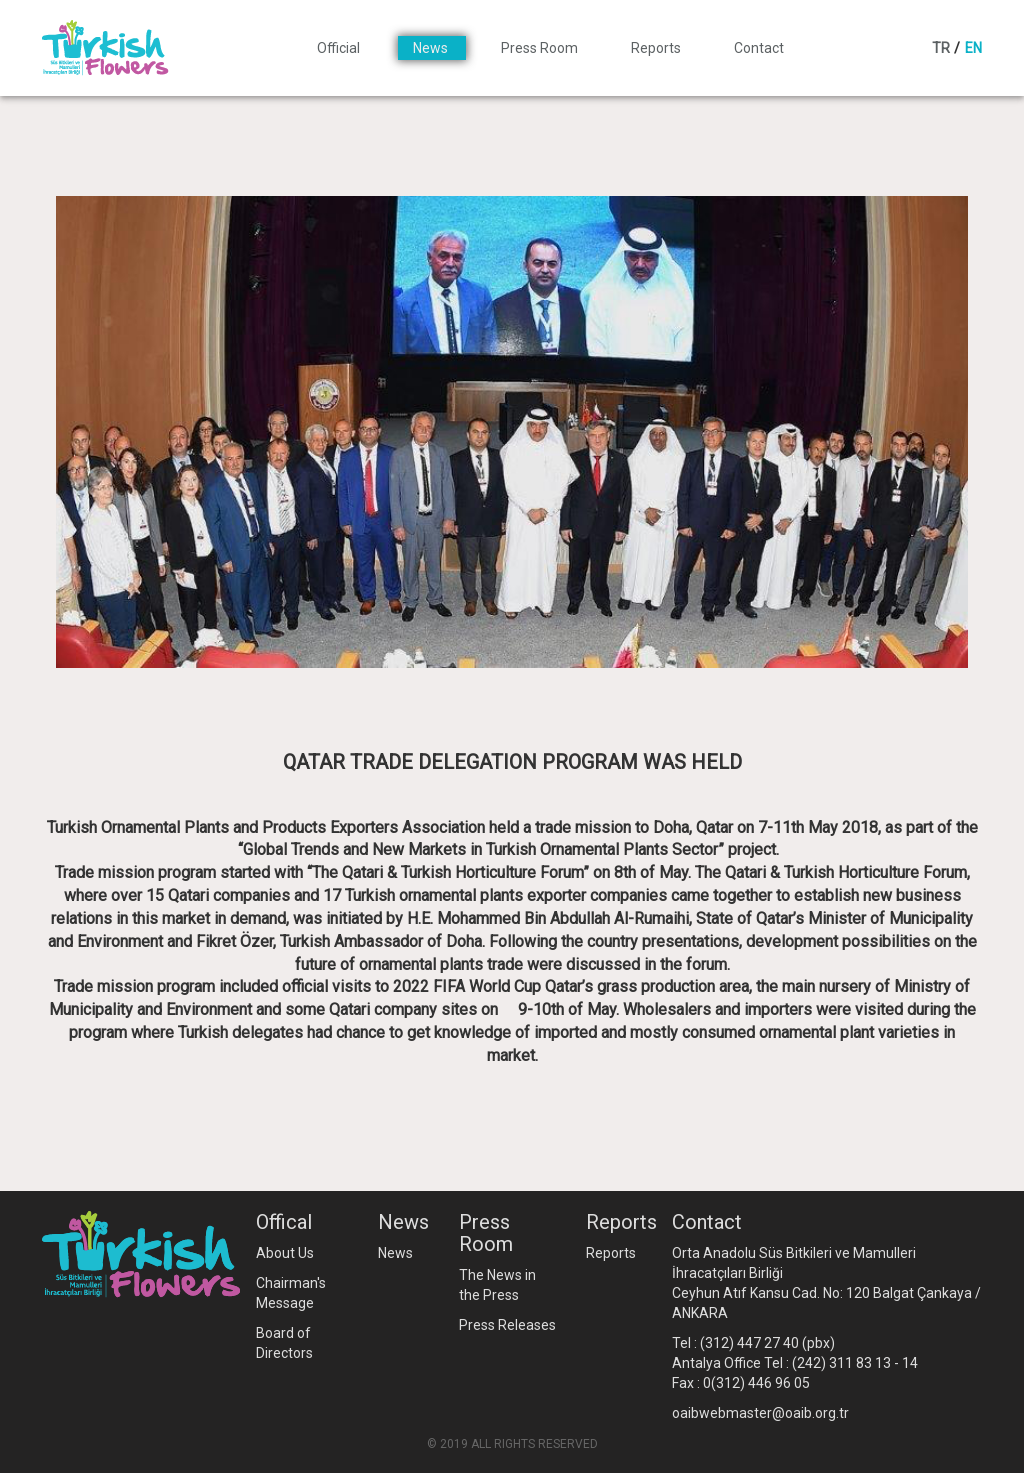  Describe the element at coordinates (657, 48) in the screenshot. I see `Reports` at that location.